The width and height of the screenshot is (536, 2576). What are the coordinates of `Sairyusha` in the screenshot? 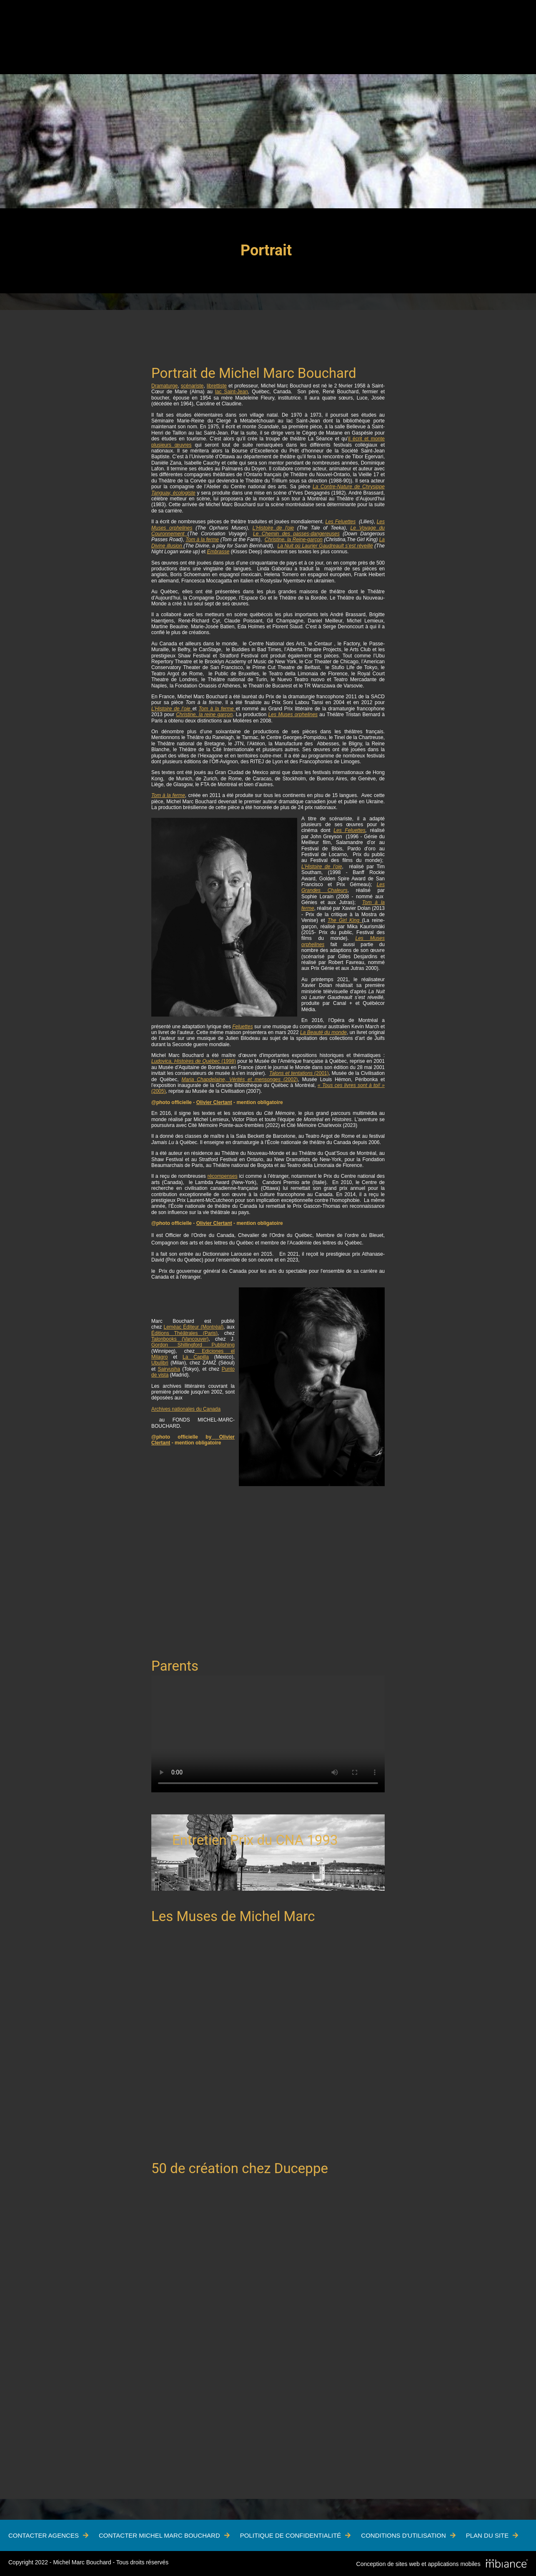 It's located at (169, 1369).